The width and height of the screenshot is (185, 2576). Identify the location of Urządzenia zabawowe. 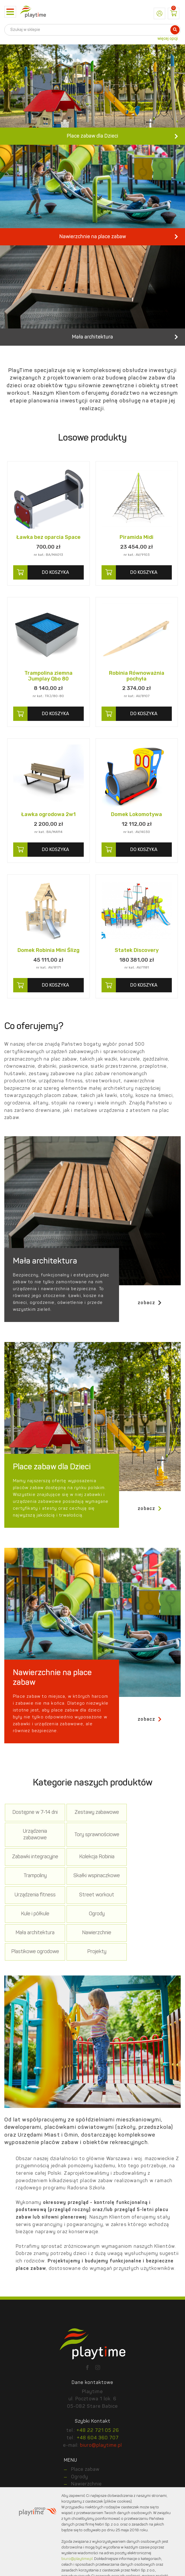
(151, 1837).